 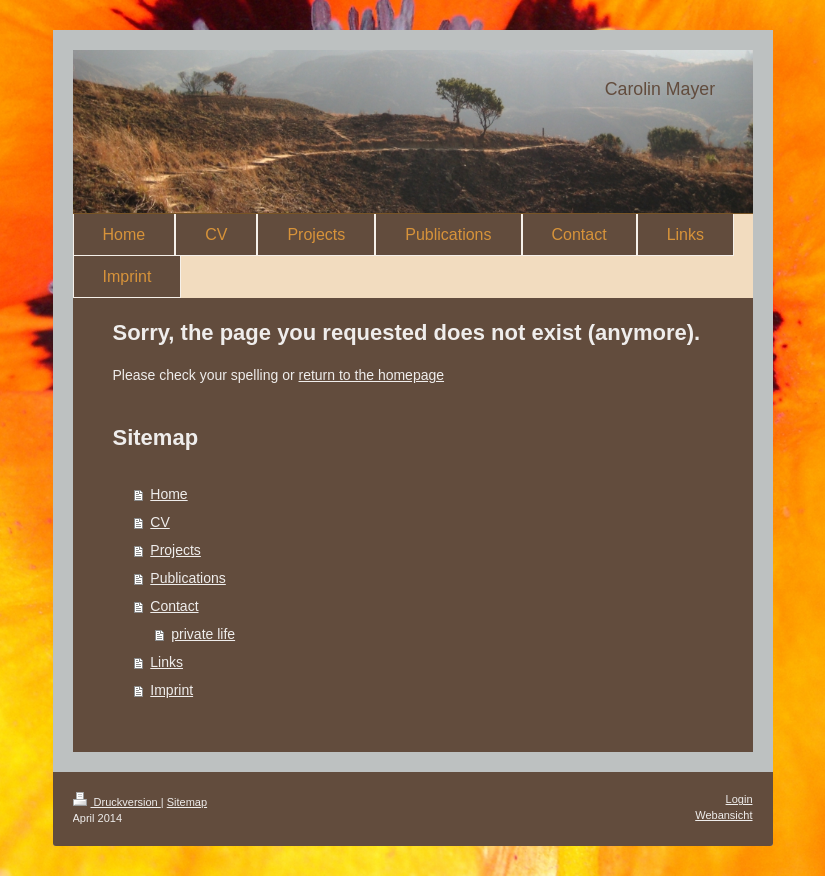 What do you see at coordinates (166, 662) in the screenshot?
I see `Links` at bounding box center [166, 662].